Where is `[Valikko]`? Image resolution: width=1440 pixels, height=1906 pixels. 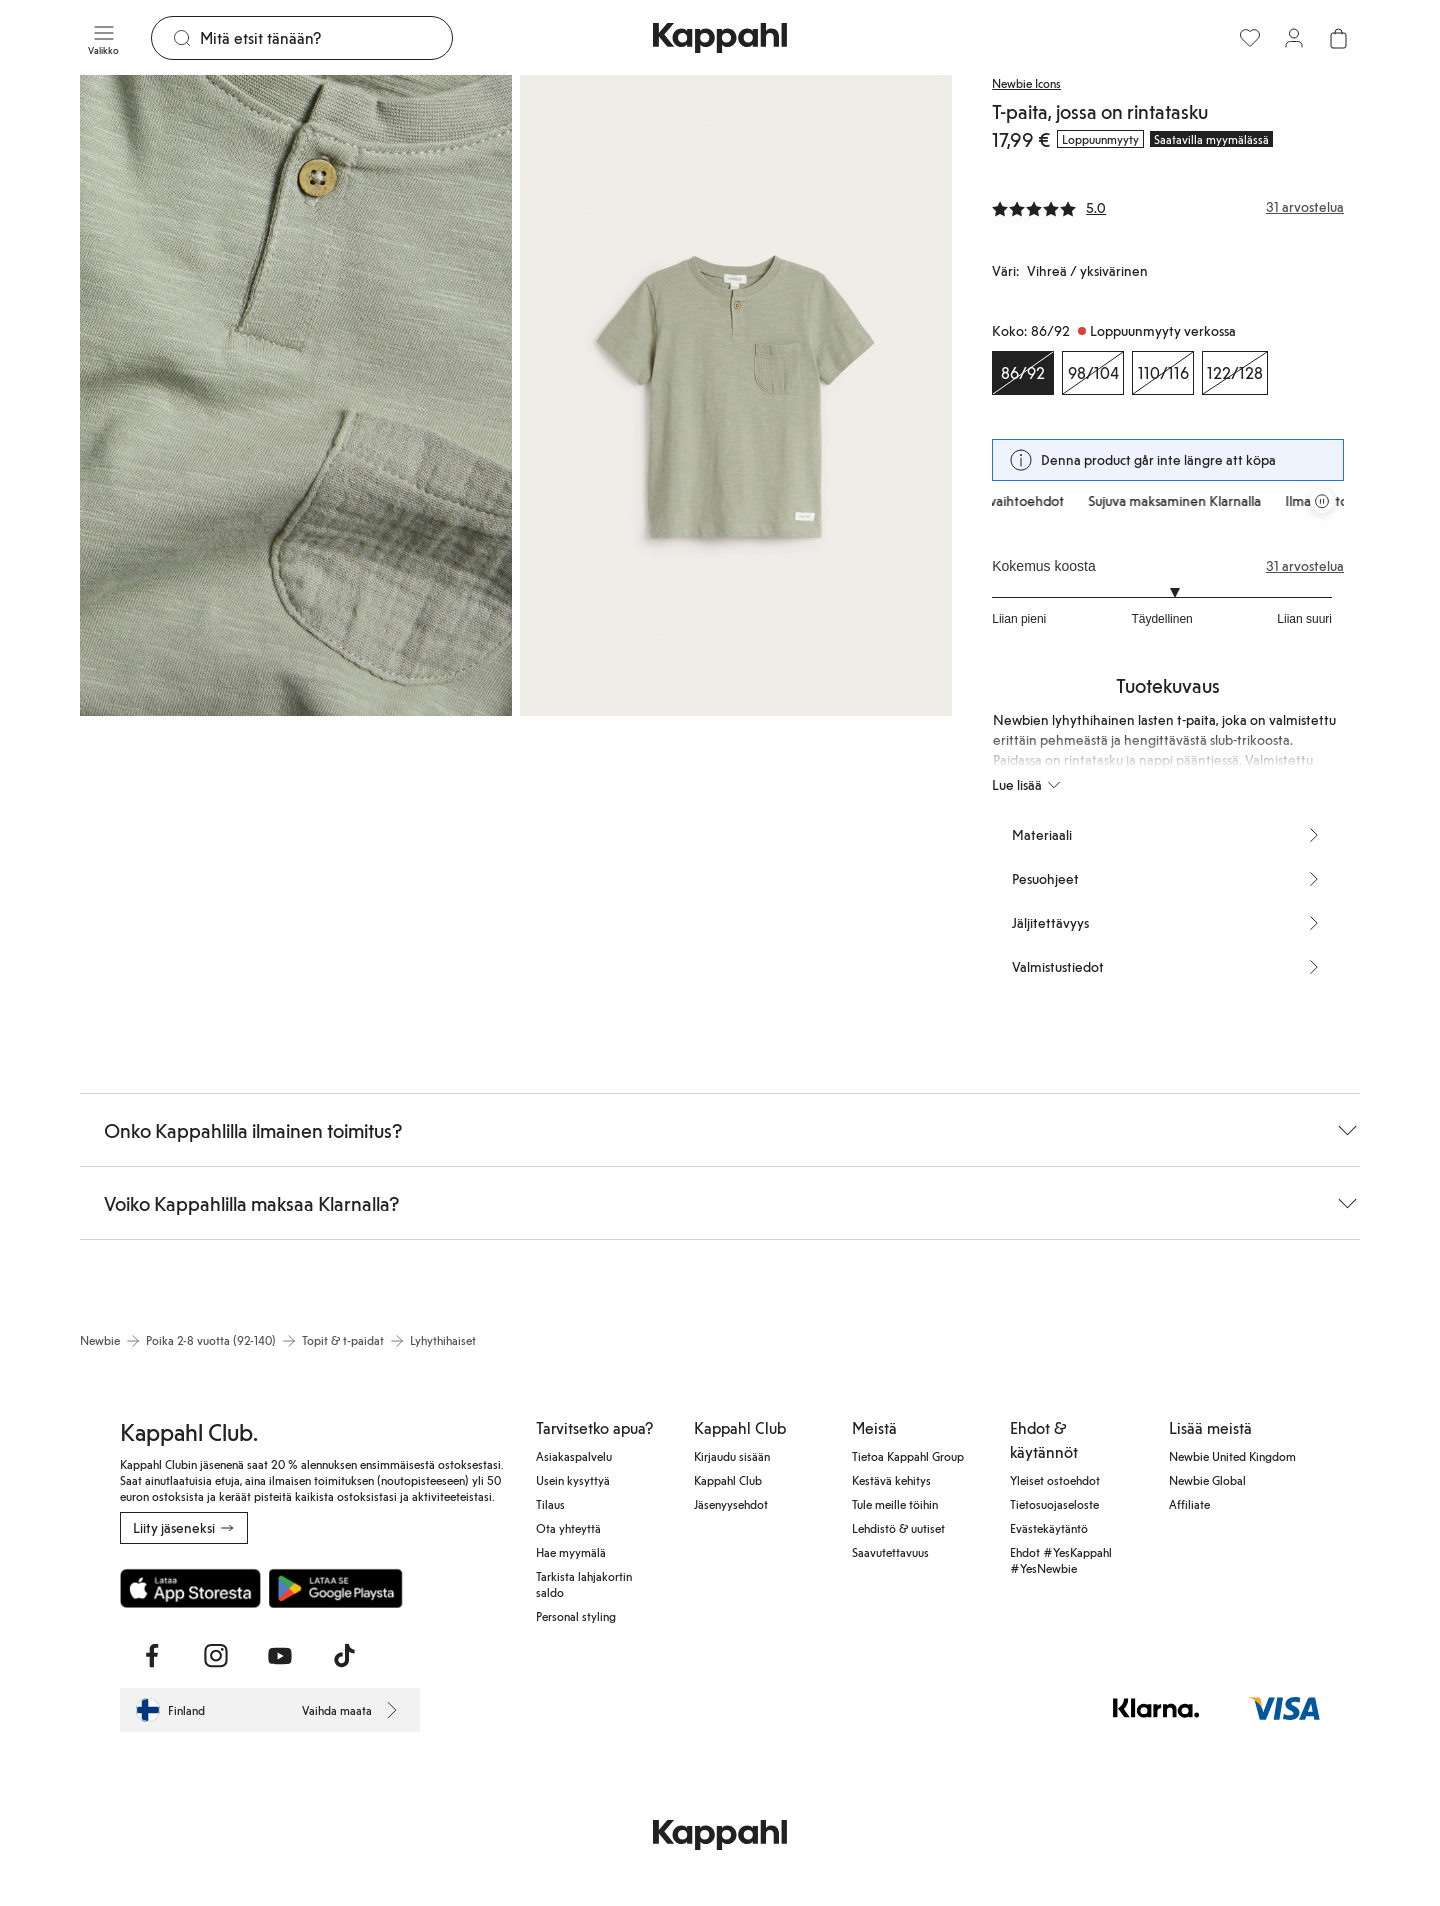
[Valikko] is located at coordinates (103, 38).